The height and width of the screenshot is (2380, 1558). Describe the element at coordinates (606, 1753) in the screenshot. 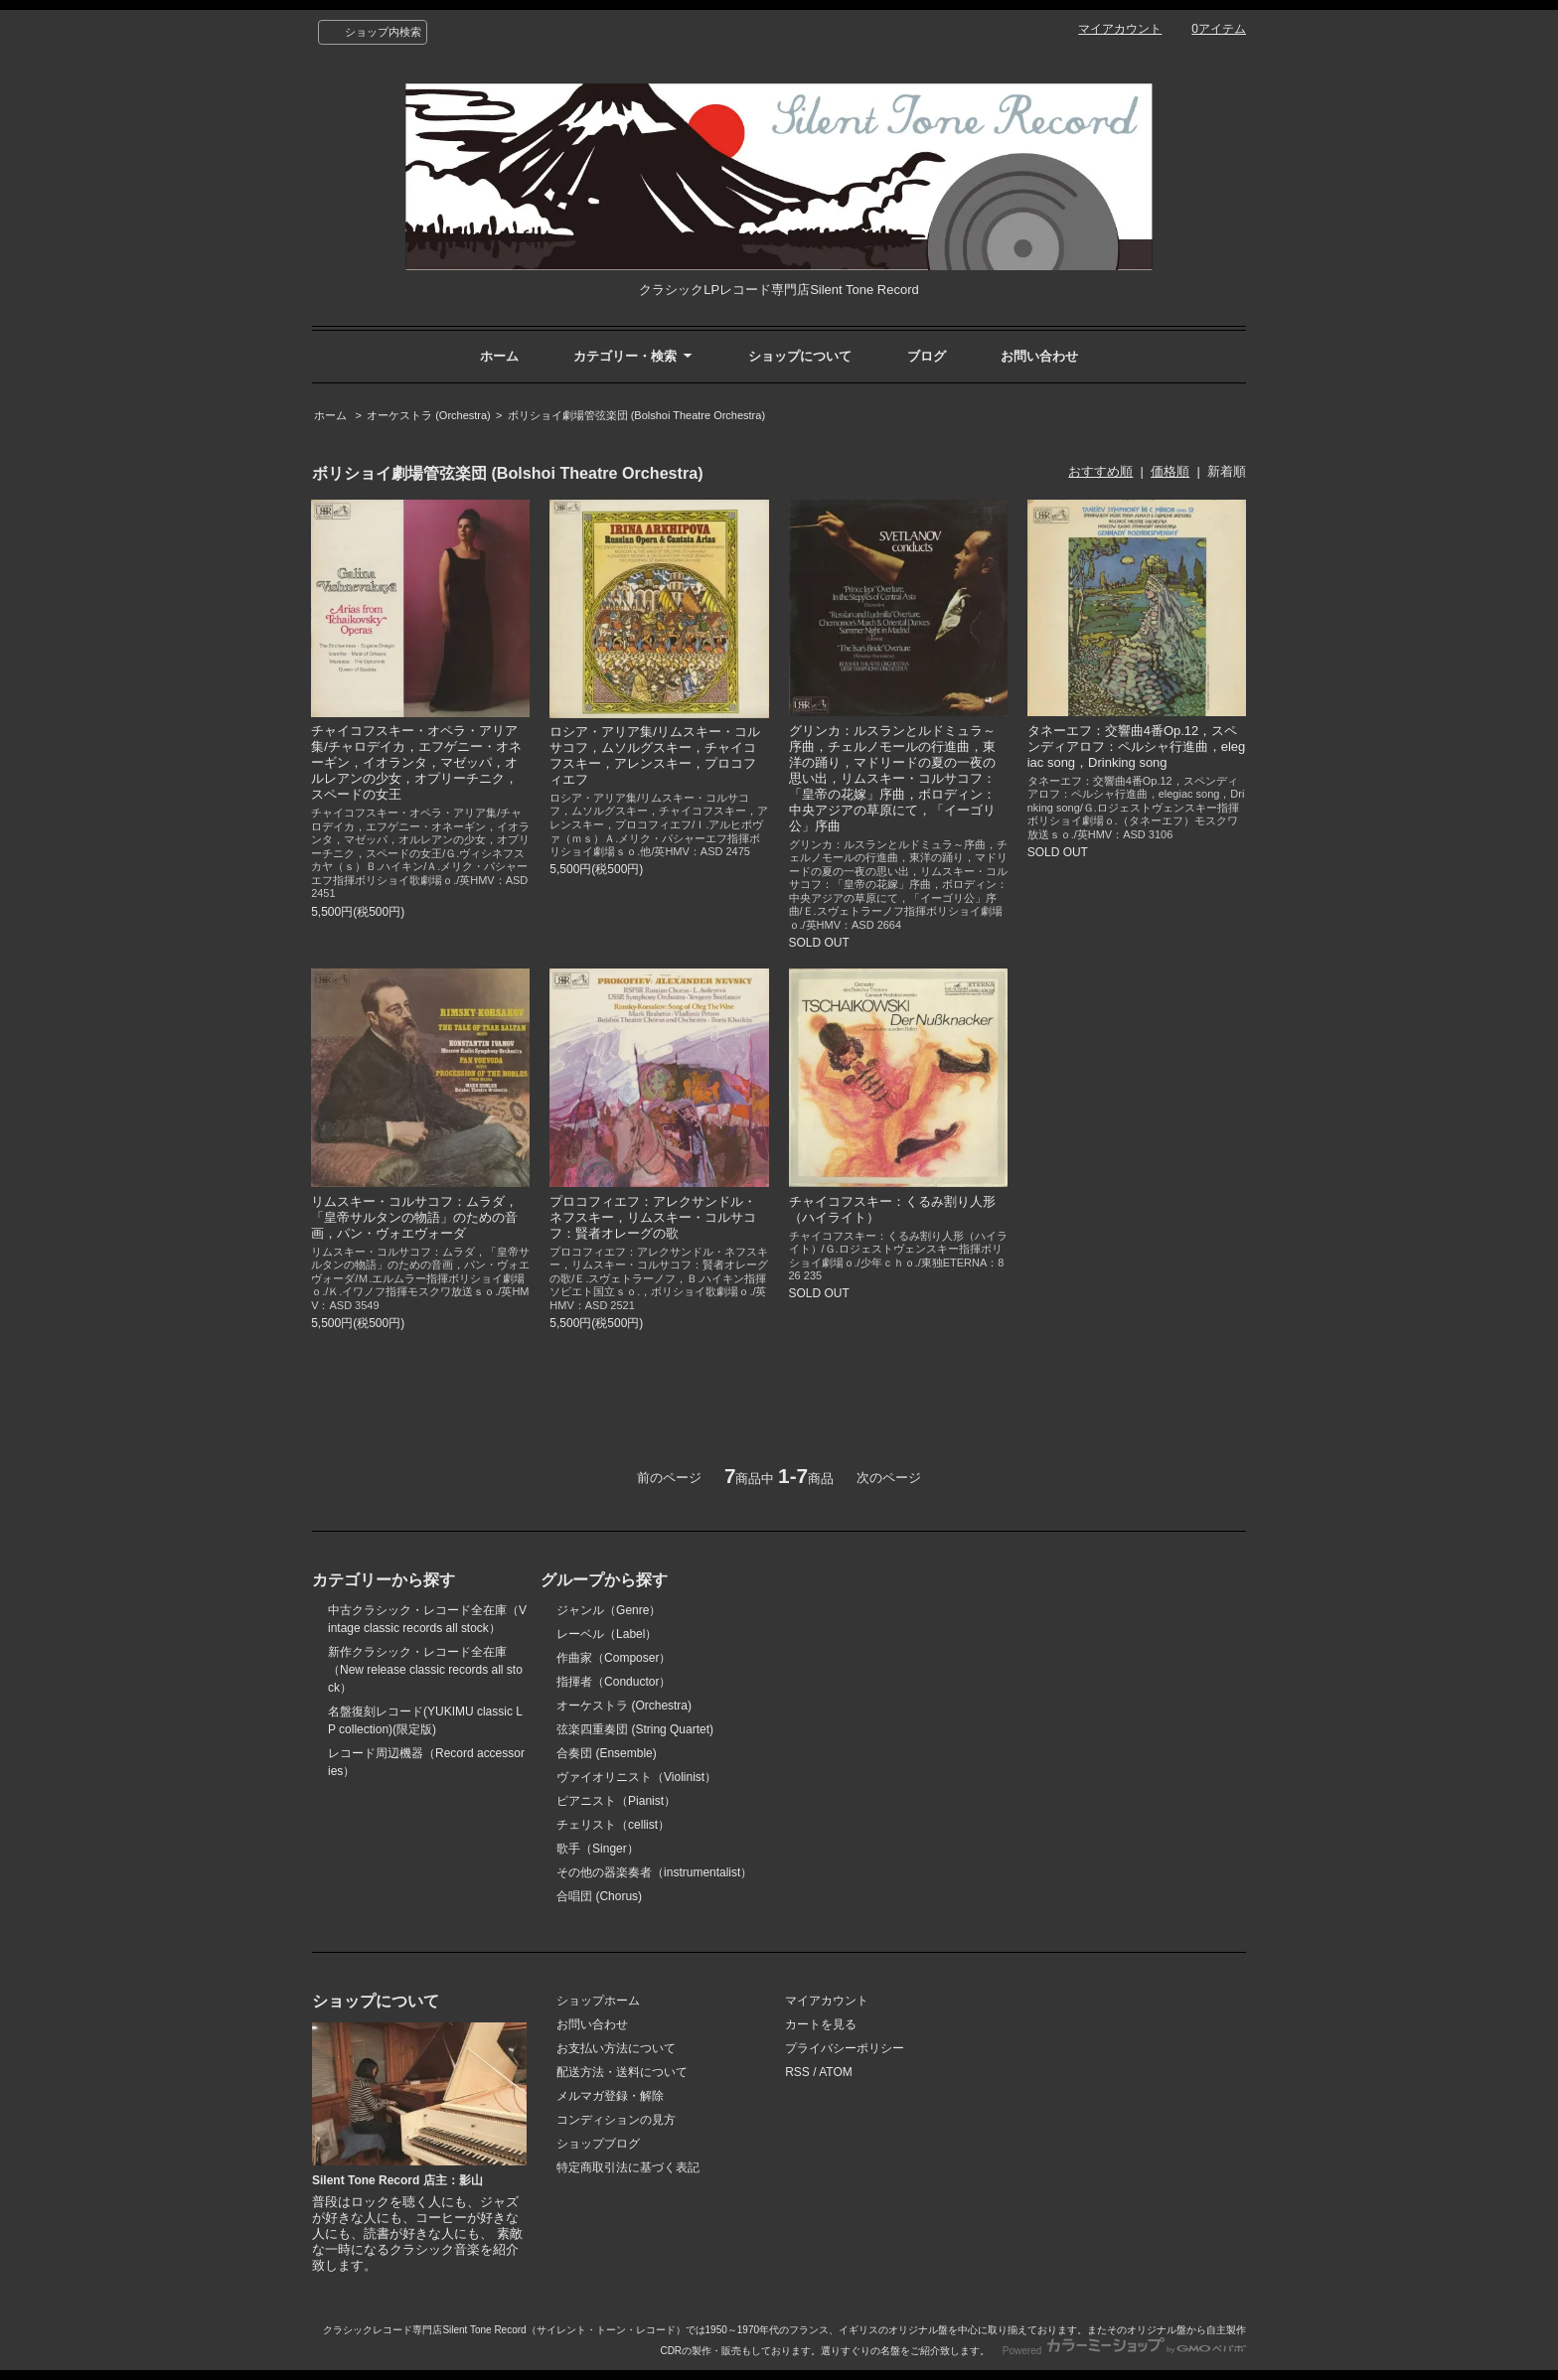

I see `合奏団 (Ensemble)` at that location.